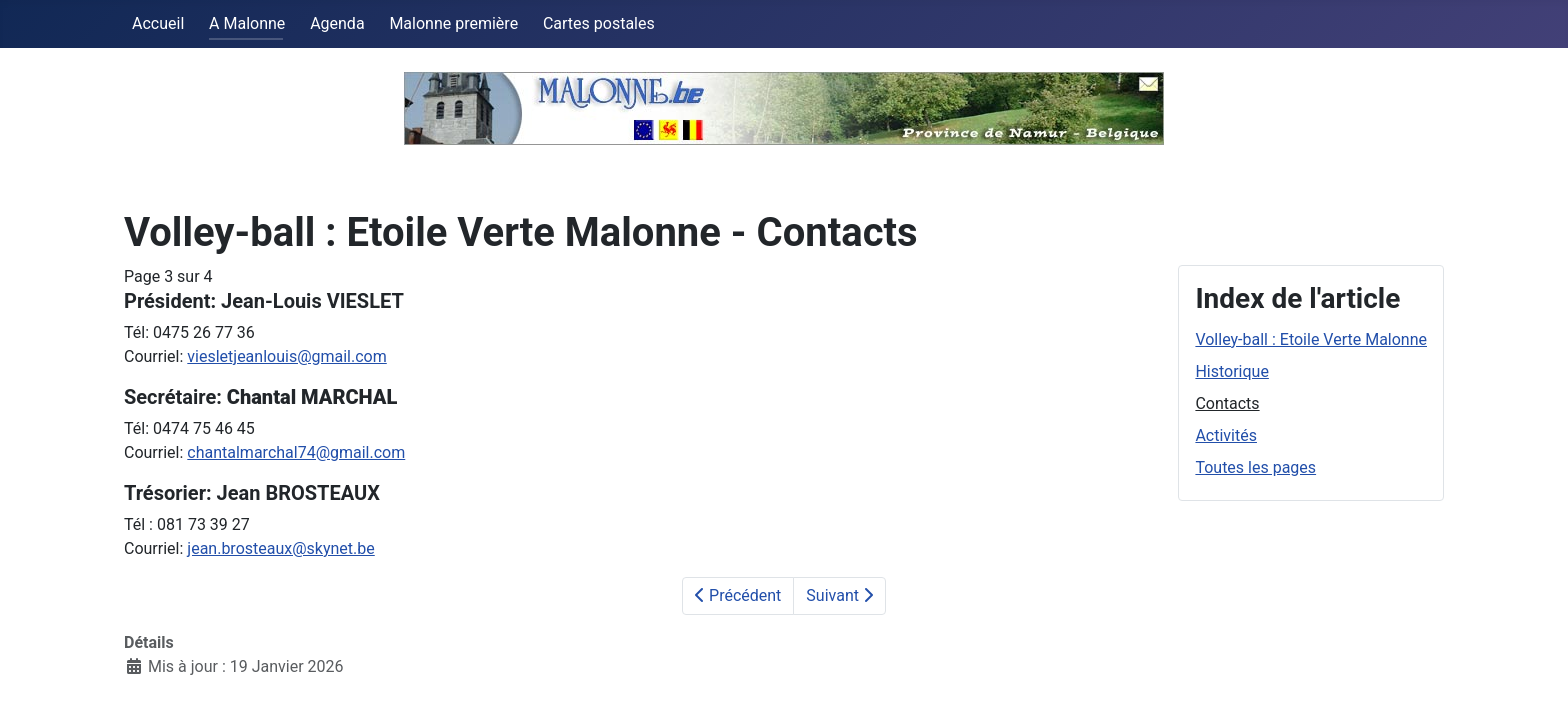 The image size is (1568, 720). I want to click on Volley-ball : Etoile Verte Malonne, so click(1311, 339).